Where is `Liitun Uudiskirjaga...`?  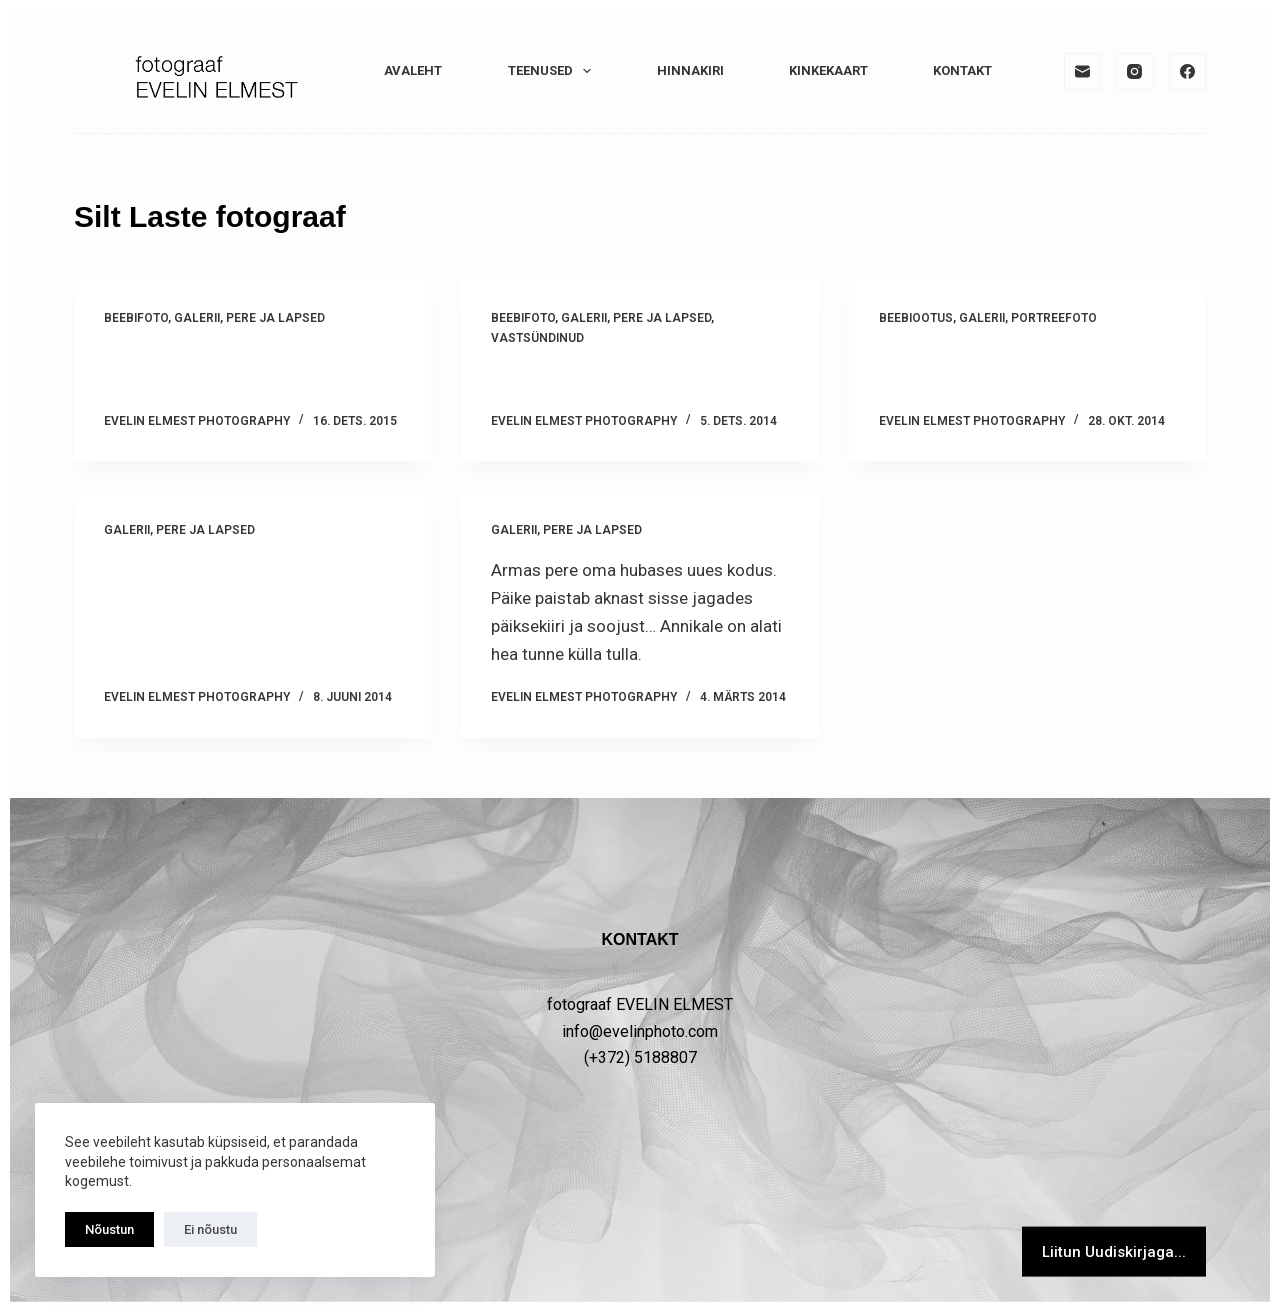
Liitun Uudiskirjaga... is located at coordinates (1114, 1252).